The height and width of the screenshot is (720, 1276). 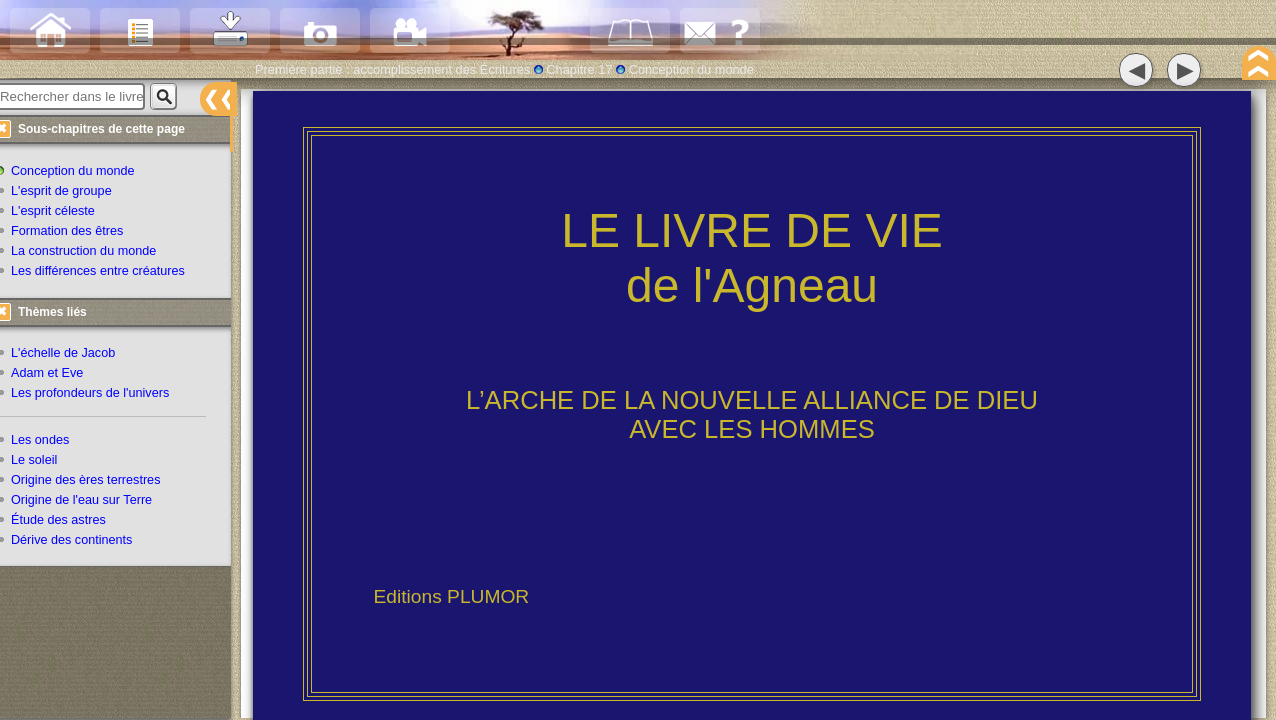 I want to click on L'esprit céleste, so click(x=64, y=213).